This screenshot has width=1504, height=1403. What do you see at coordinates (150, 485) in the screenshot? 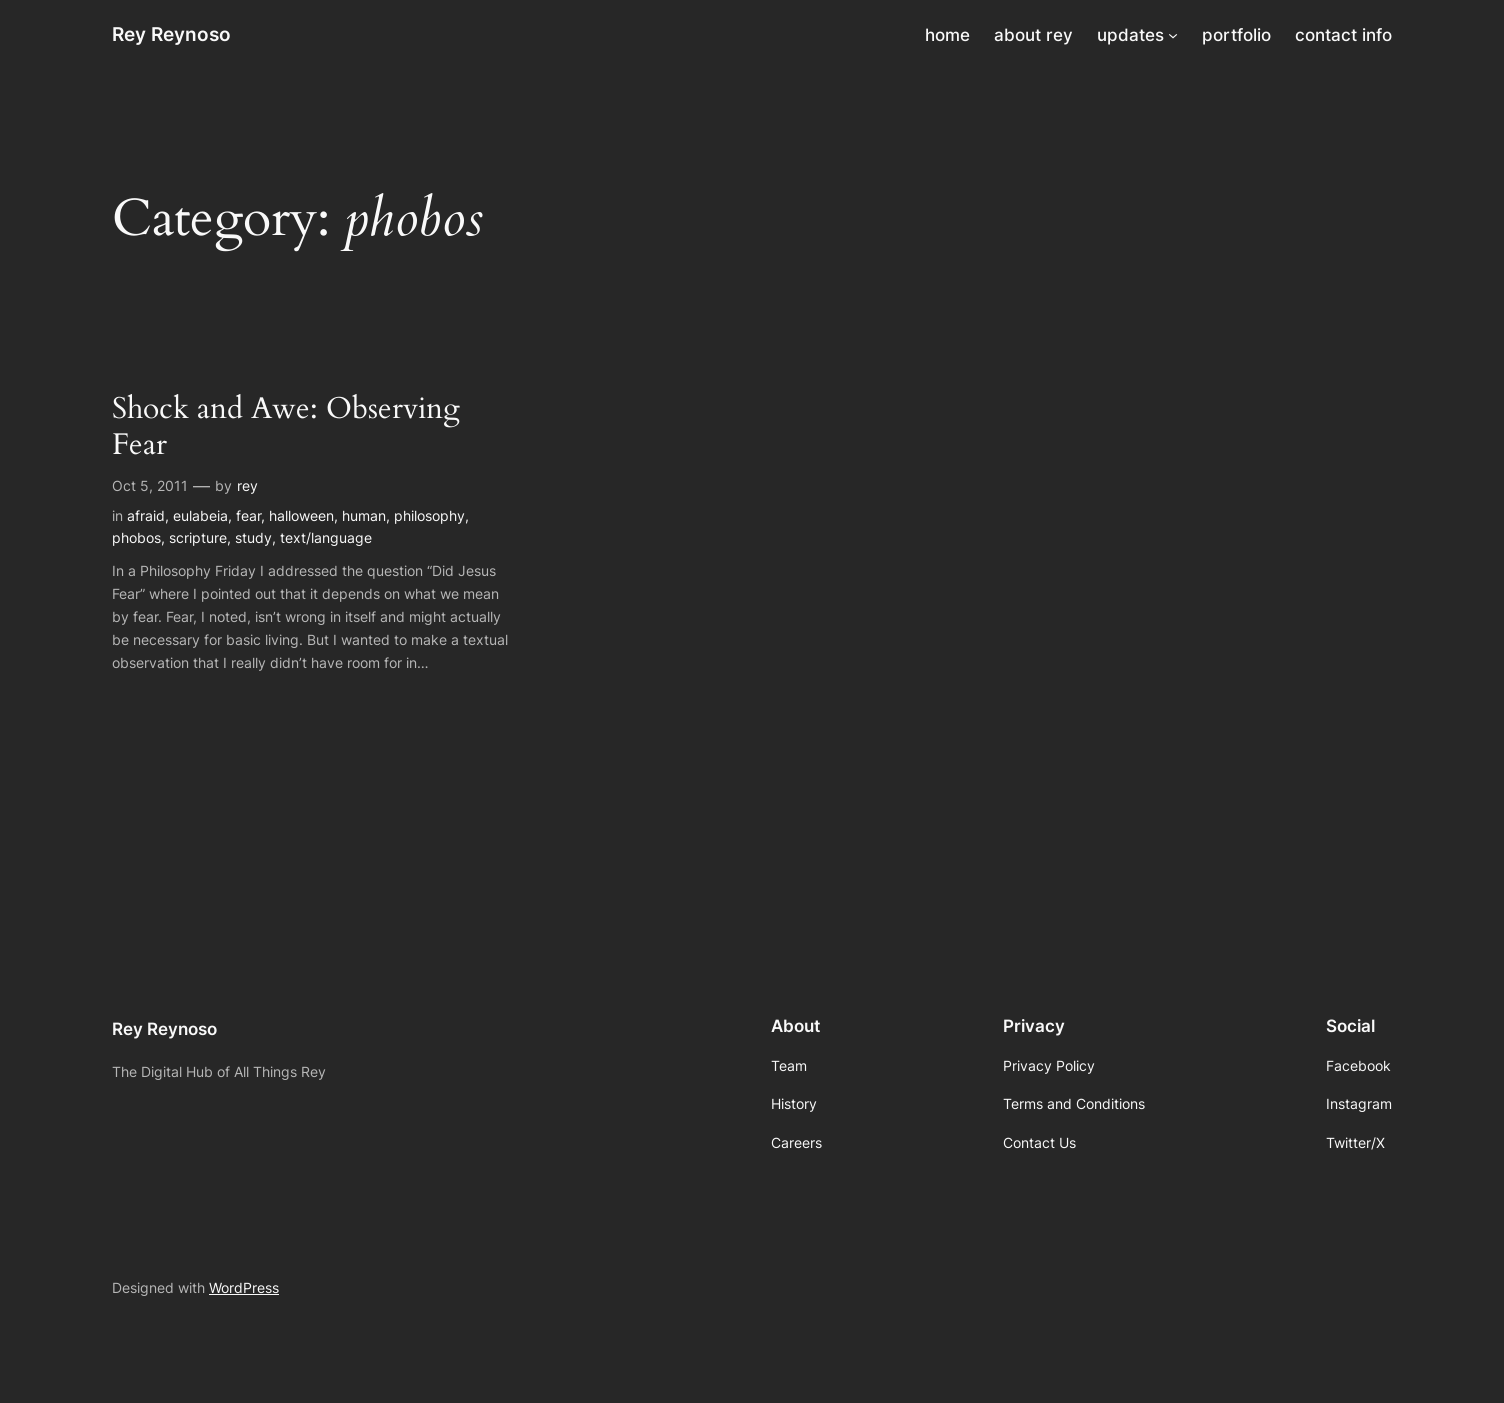
I see `Oct 5, 2011` at bounding box center [150, 485].